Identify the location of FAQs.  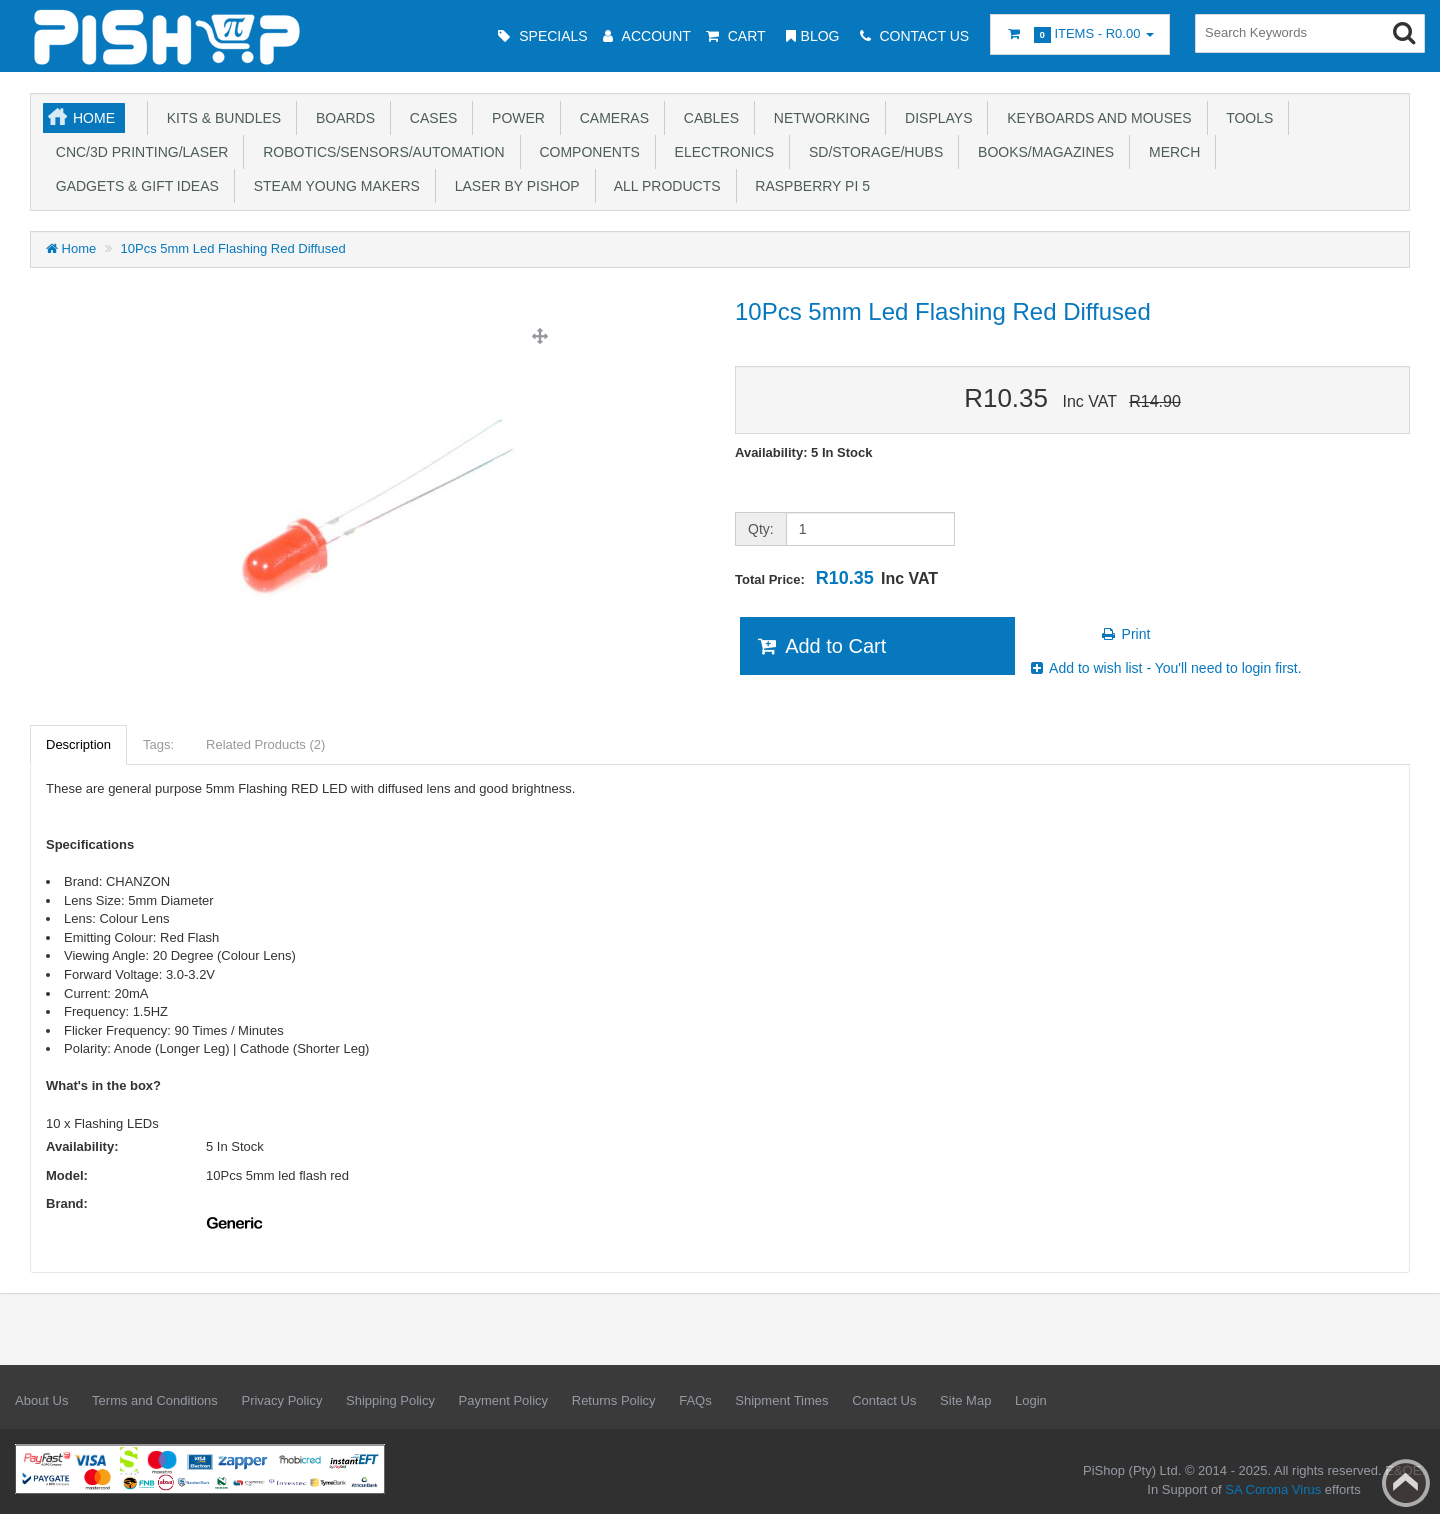
(695, 1400).